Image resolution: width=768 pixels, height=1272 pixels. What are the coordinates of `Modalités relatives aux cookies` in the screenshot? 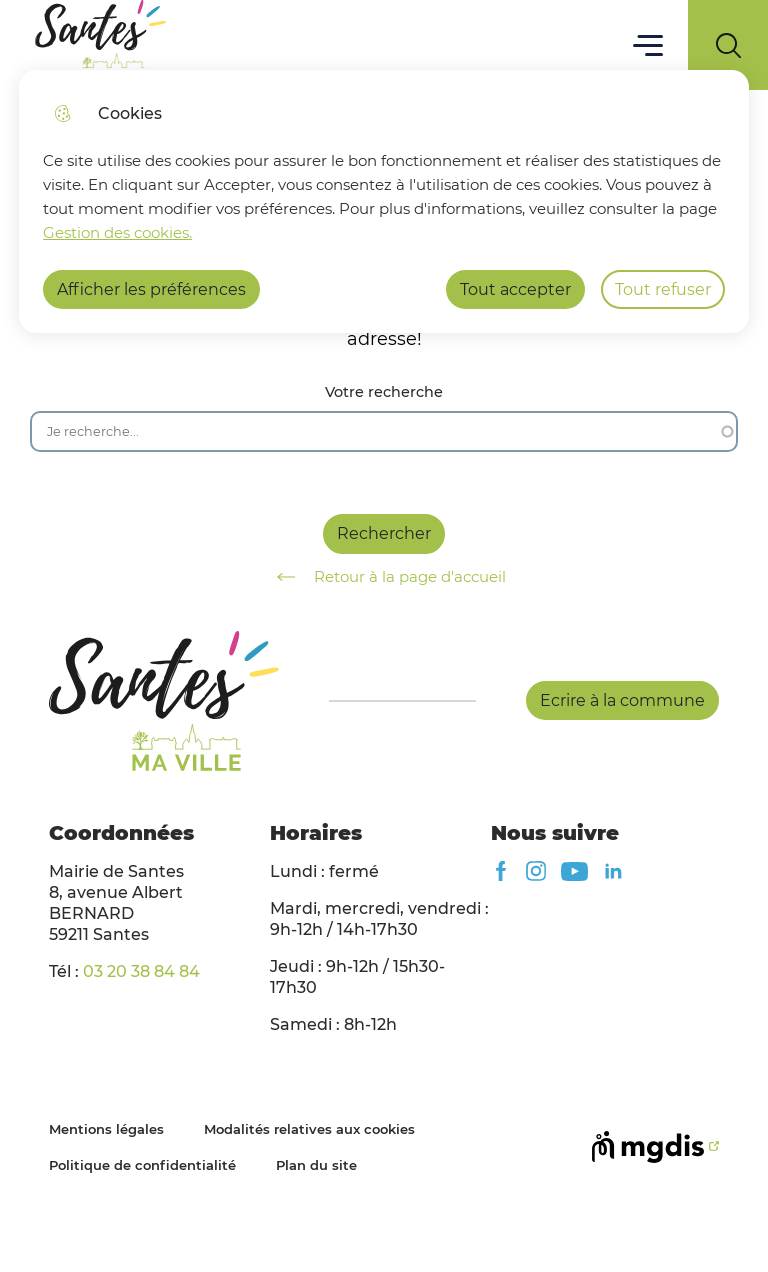 It's located at (309, 1129).